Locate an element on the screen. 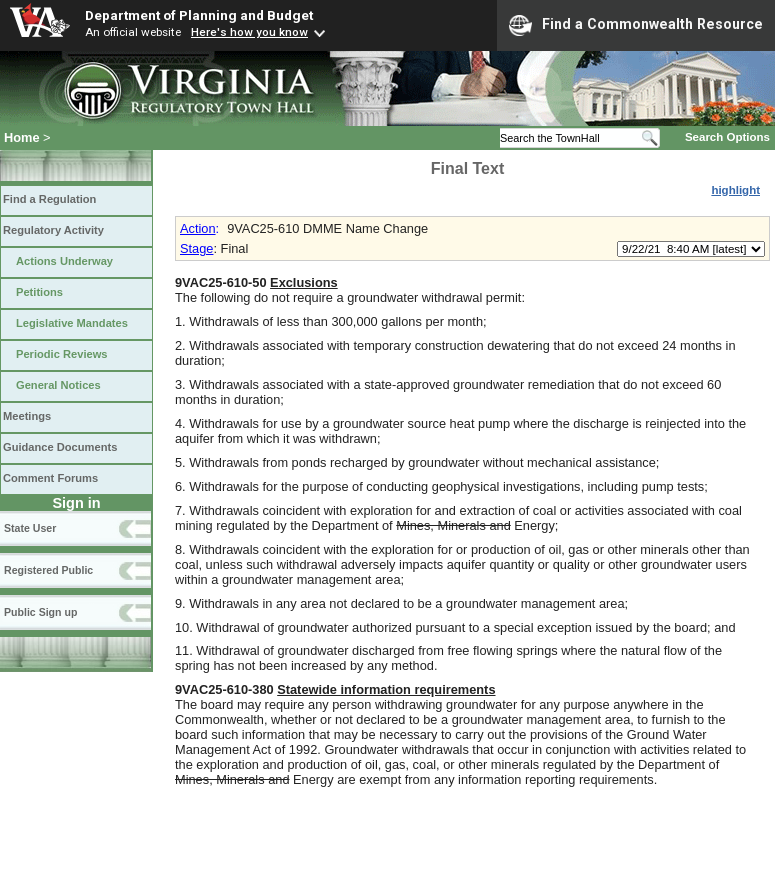 The image size is (775, 891). Registered Public is located at coordinates (48, 570).